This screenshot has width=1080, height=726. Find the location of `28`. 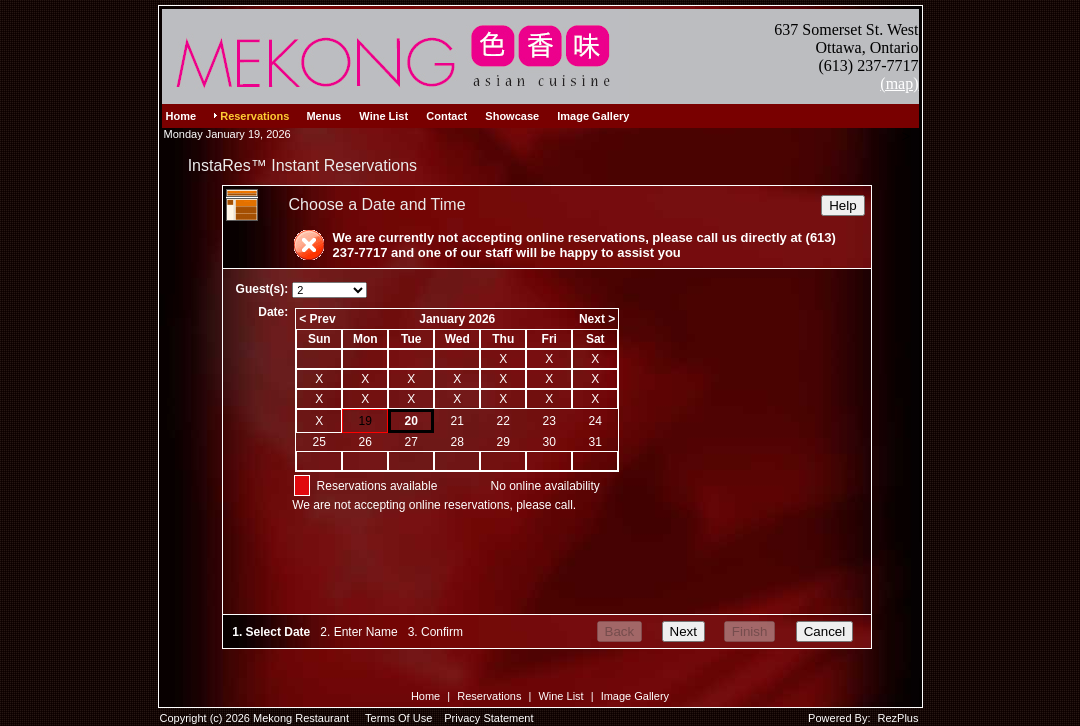

28 is located at coordinates (457, 442).